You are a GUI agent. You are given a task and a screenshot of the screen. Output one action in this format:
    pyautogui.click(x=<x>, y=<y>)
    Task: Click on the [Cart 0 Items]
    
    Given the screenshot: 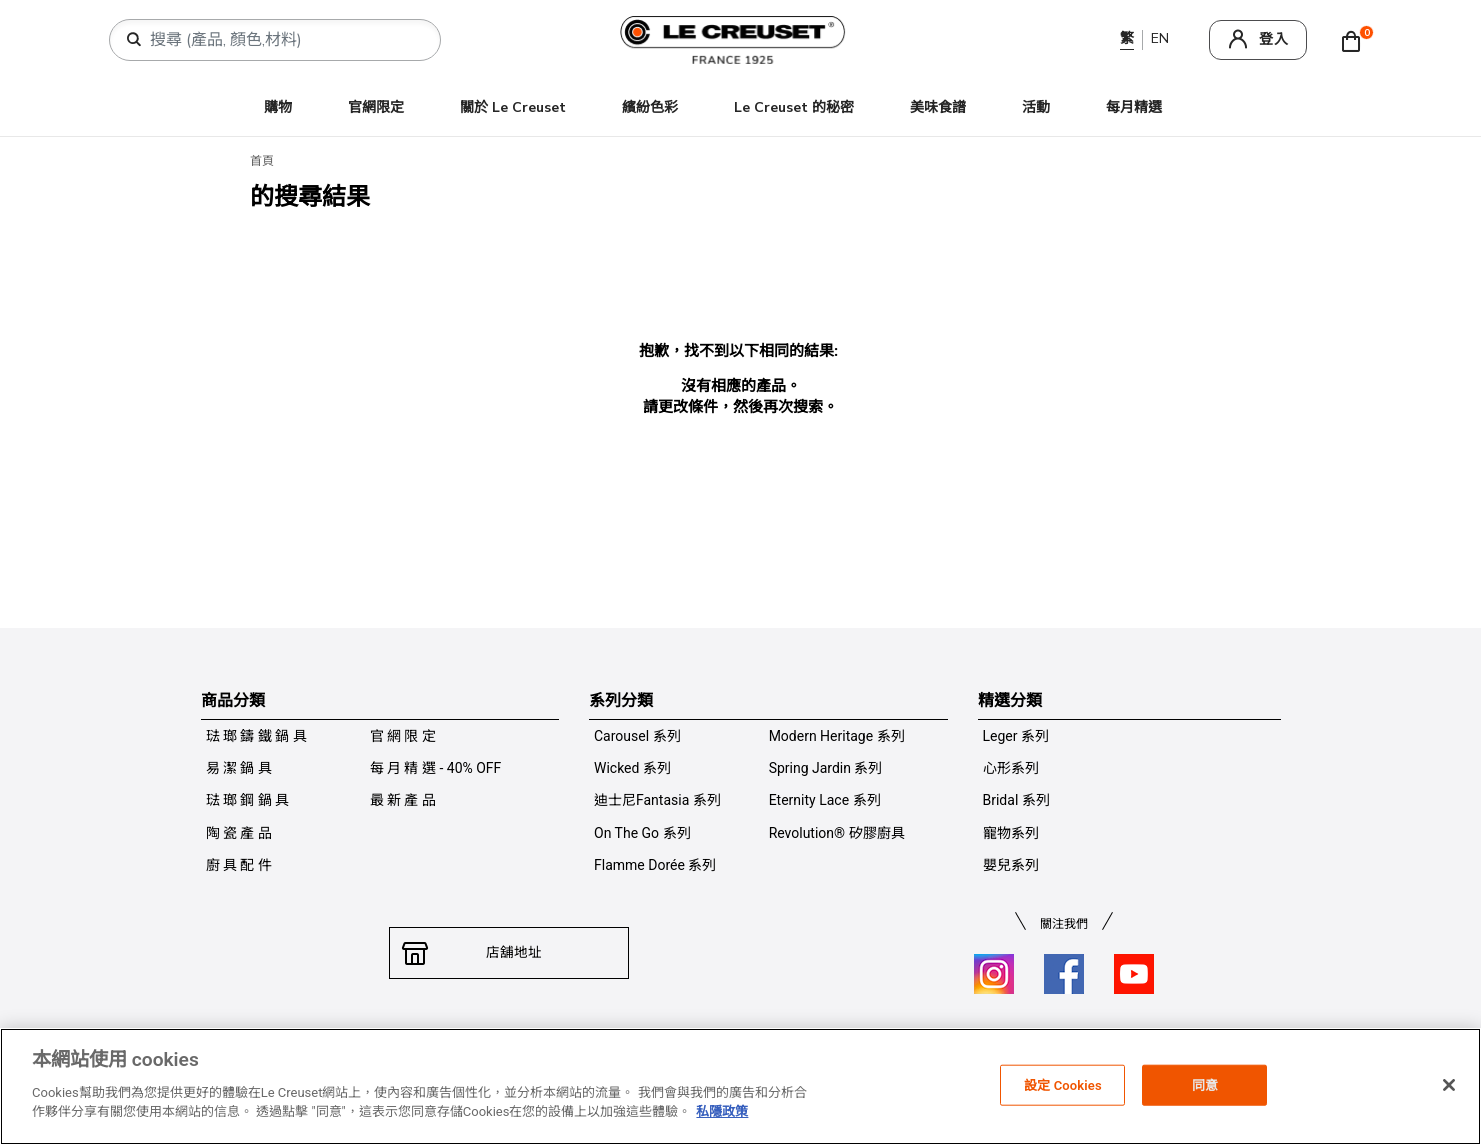 What is the action you would take?
    pyautogui.click(x=1356, y=40)
    